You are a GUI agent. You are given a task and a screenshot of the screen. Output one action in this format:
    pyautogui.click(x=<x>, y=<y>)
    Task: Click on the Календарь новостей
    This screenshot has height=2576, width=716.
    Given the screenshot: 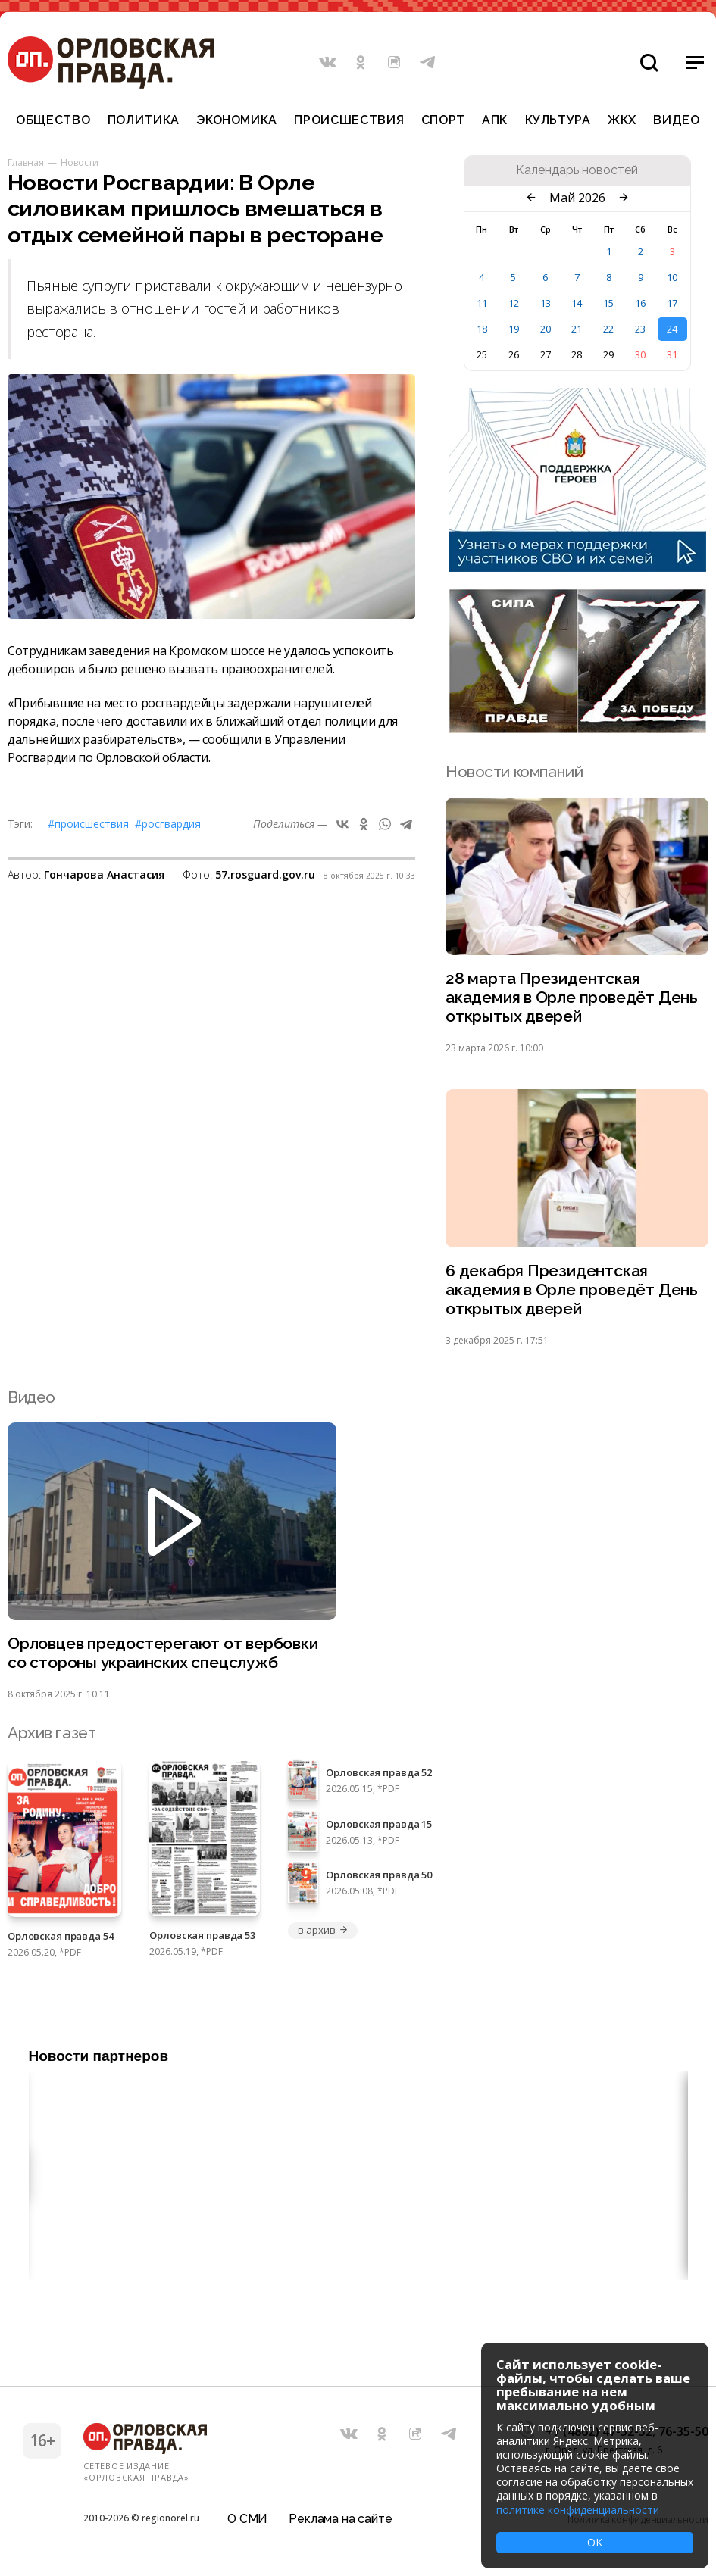 What is the action you would take?
    pyautogui.click(x=577, y=170)
    